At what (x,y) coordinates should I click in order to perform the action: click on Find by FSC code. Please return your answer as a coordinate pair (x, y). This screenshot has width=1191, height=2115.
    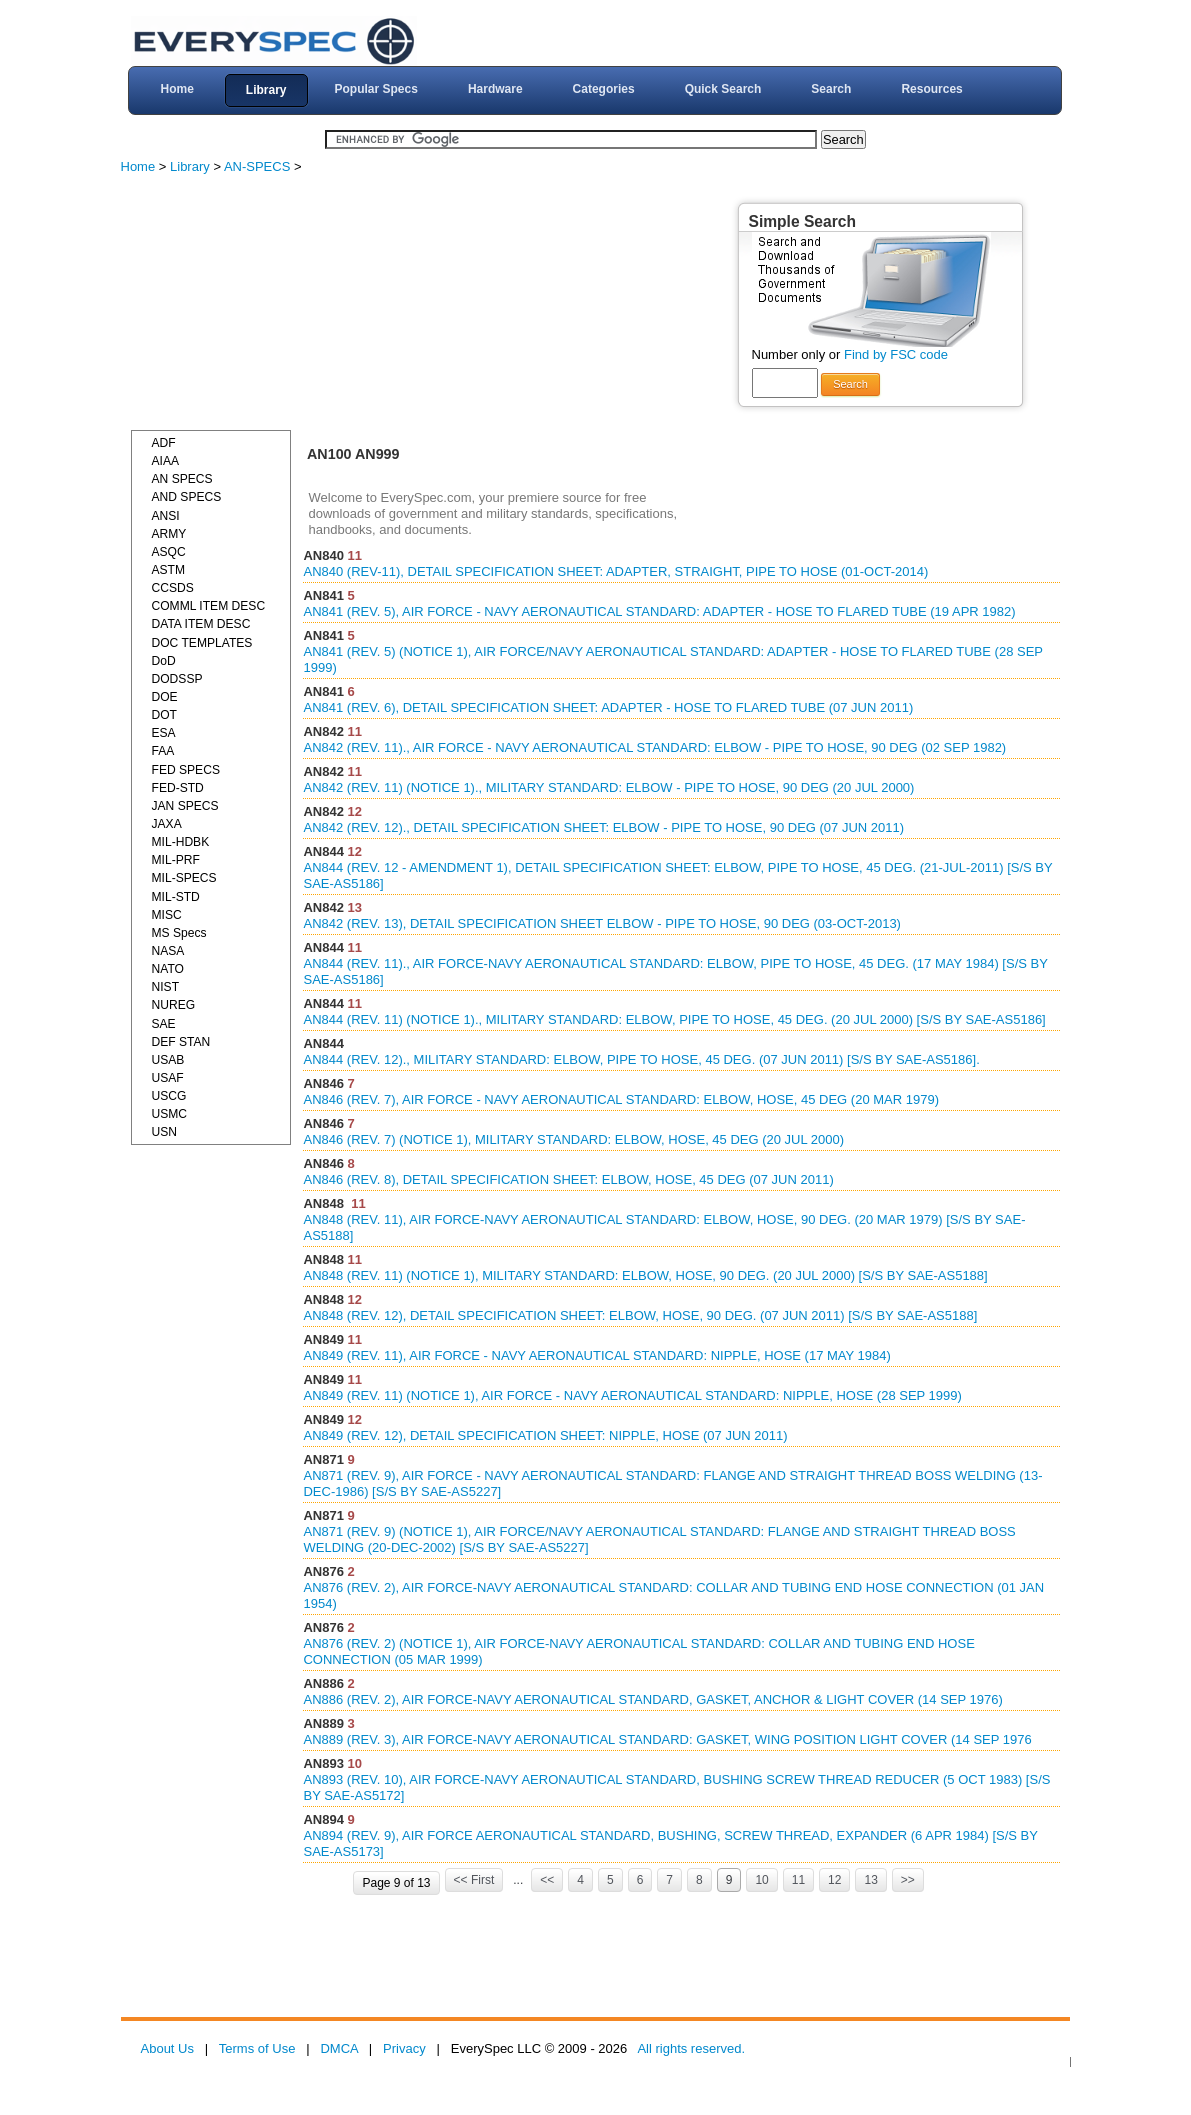
    Looking at the image, I should click on (896, 354).